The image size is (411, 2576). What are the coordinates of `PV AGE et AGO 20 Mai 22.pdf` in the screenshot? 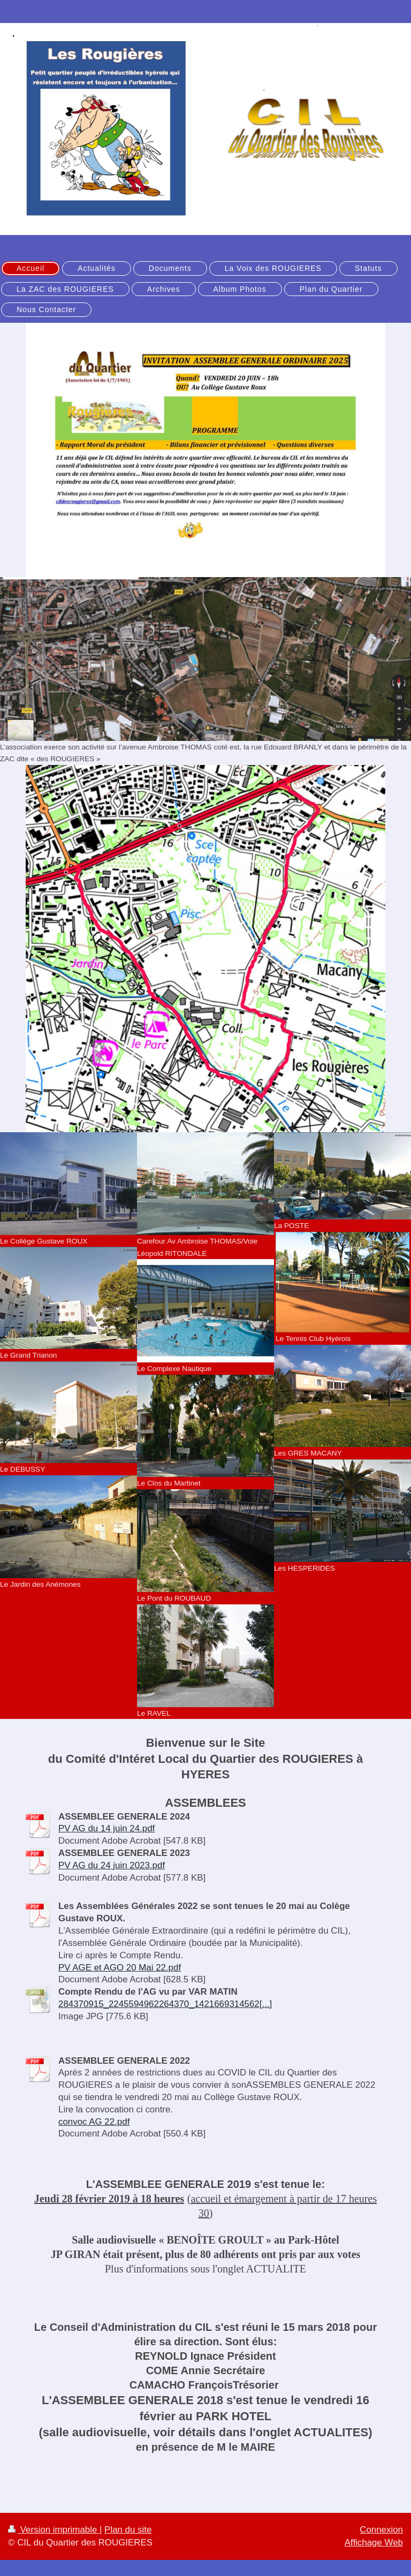 It's located at (119, 1968).